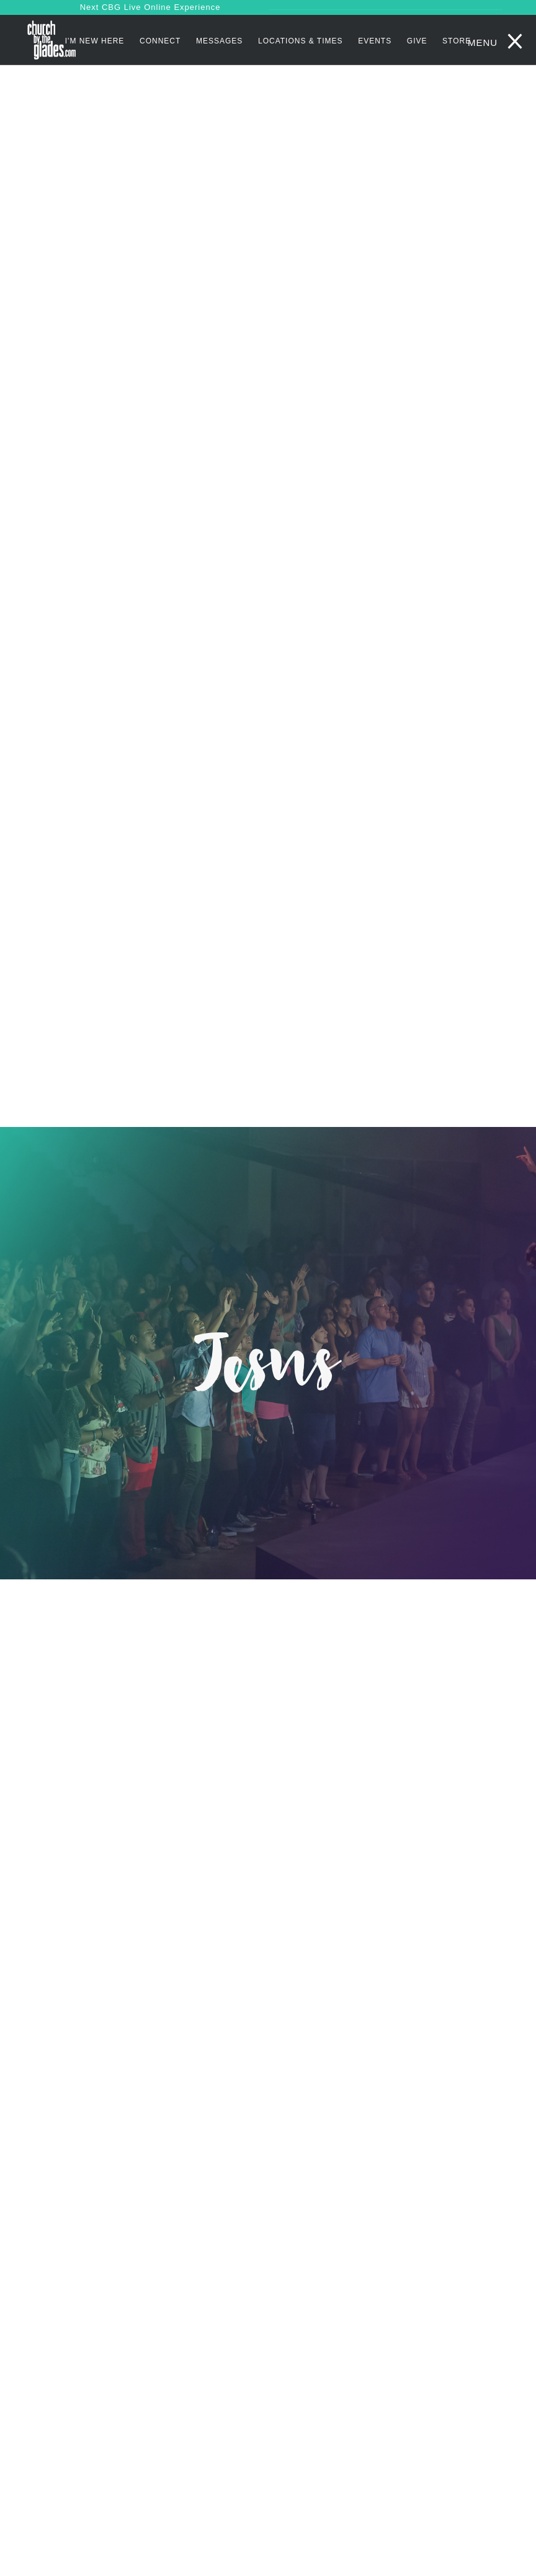 The height and width of the screenshot is (2576, 536). I want to click on Connect, so click(160, 41).